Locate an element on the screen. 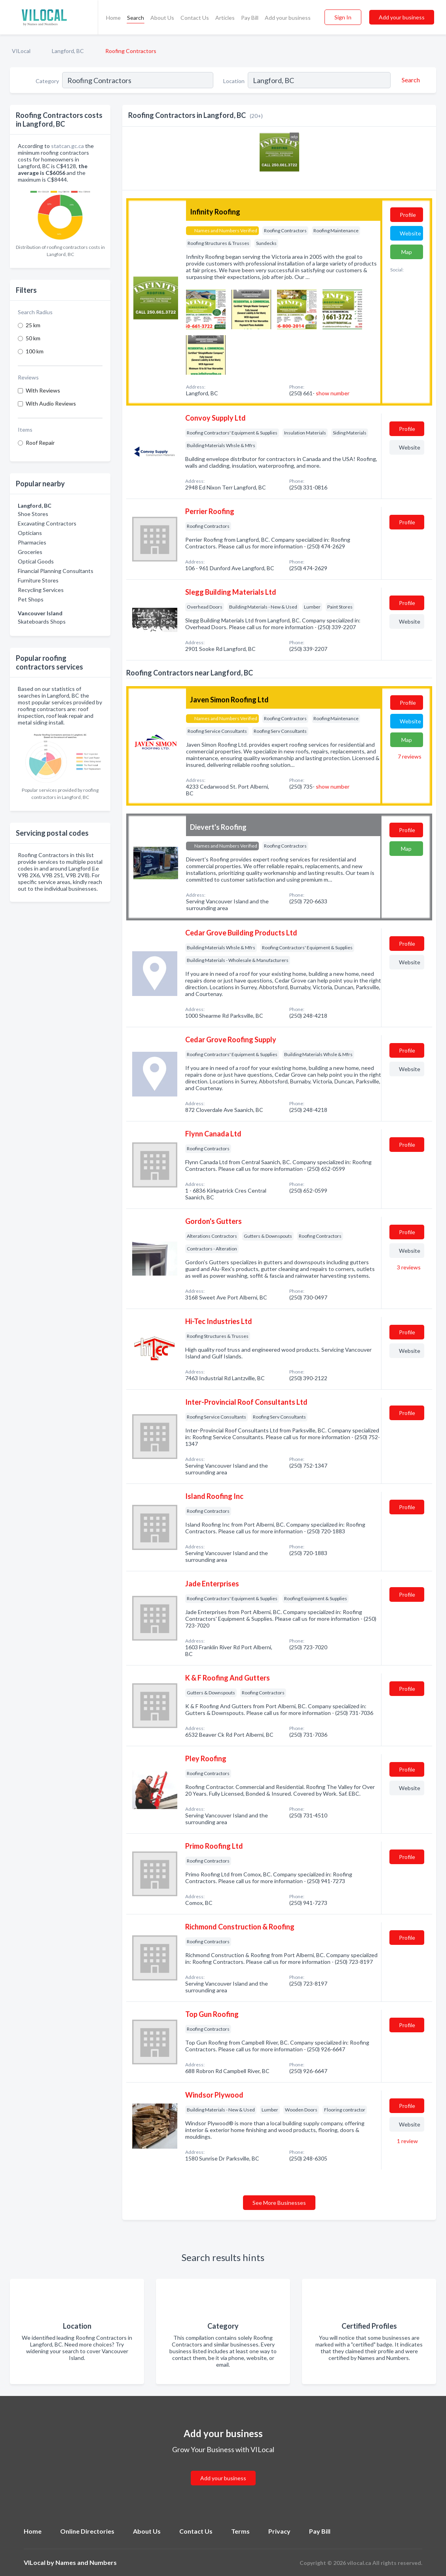 The height and width of the screenshot is (2576, 446). Contact Us is located at coordinates (194, 17).